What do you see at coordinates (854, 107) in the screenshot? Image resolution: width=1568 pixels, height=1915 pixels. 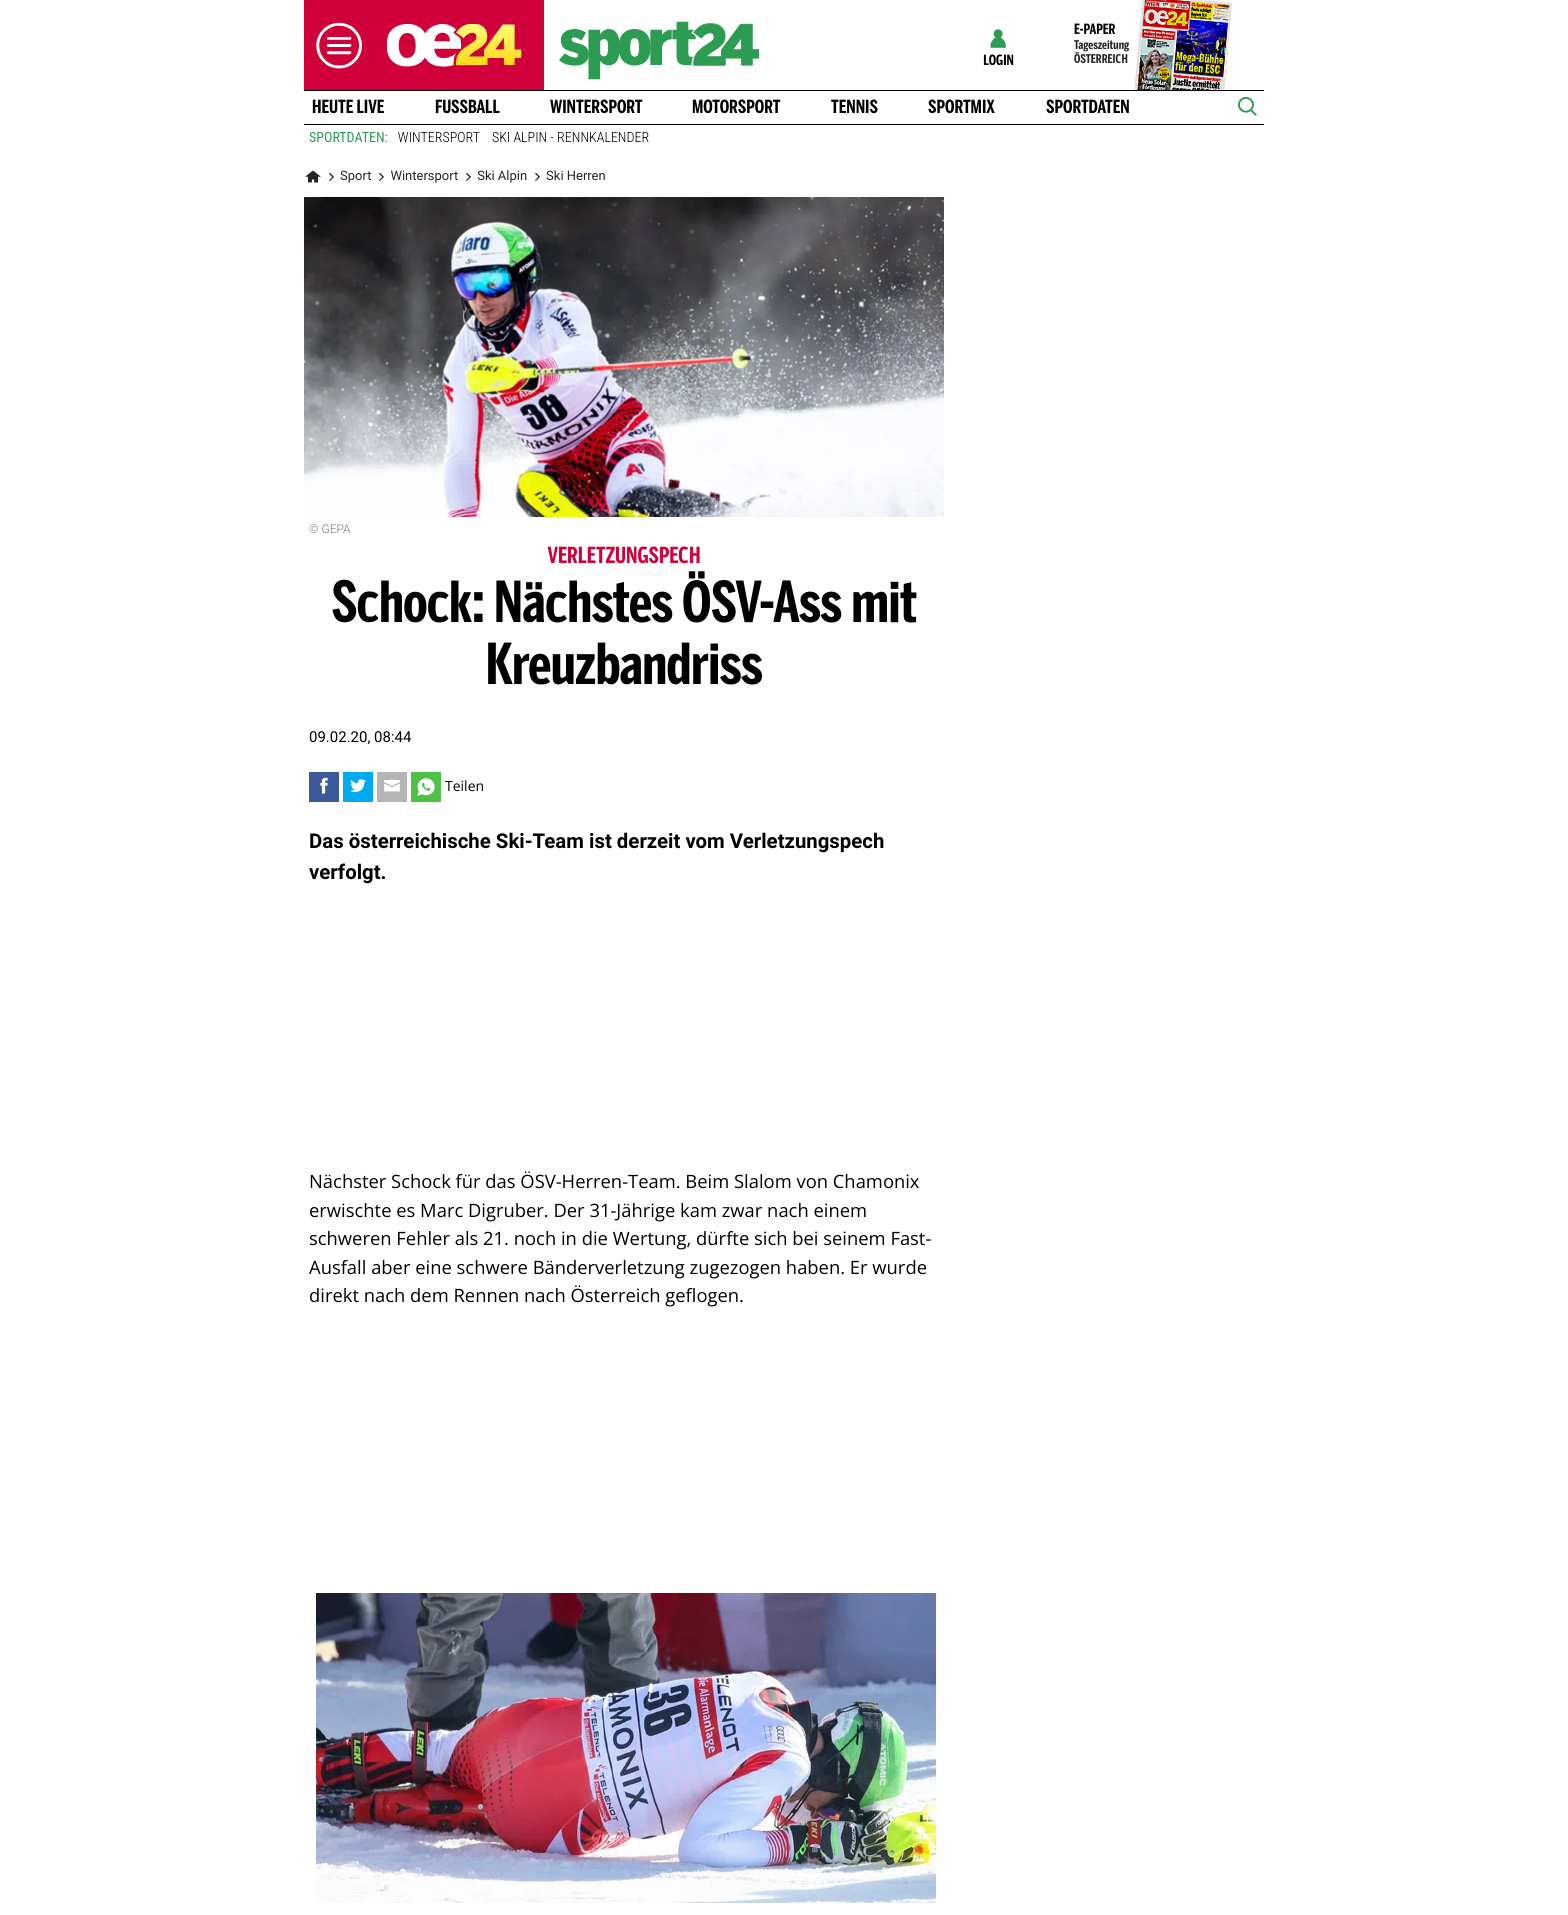 I see `Tennis` at bounding box center [854, 107].